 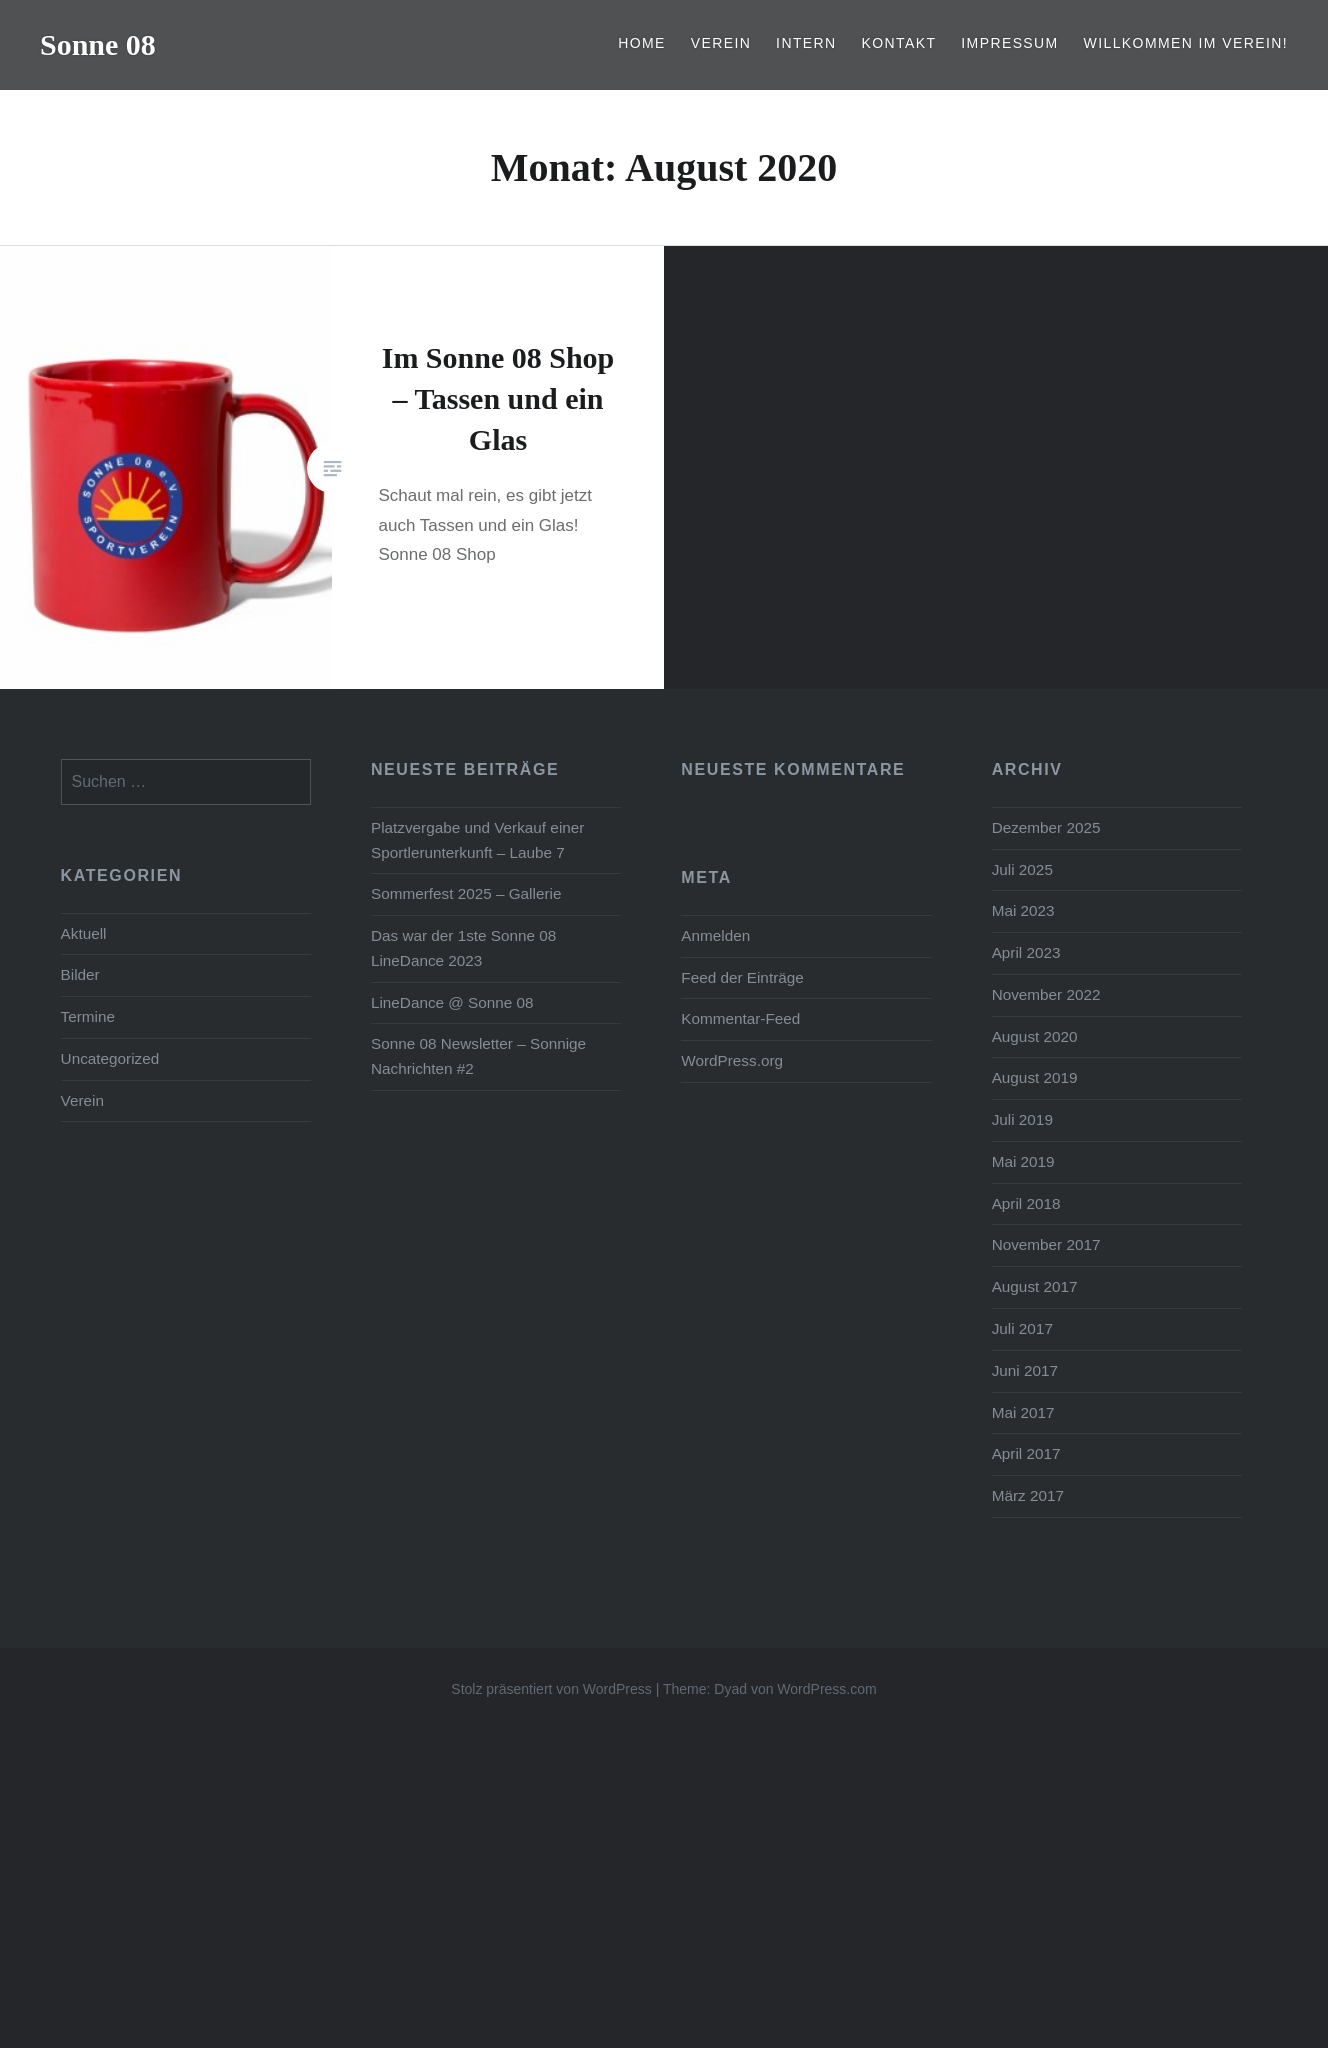 What do you see at coordinates (466, 893) in the screenshot?
I see `Sommerfest 2025 – Gallerie` at bounding box center [466, 893].